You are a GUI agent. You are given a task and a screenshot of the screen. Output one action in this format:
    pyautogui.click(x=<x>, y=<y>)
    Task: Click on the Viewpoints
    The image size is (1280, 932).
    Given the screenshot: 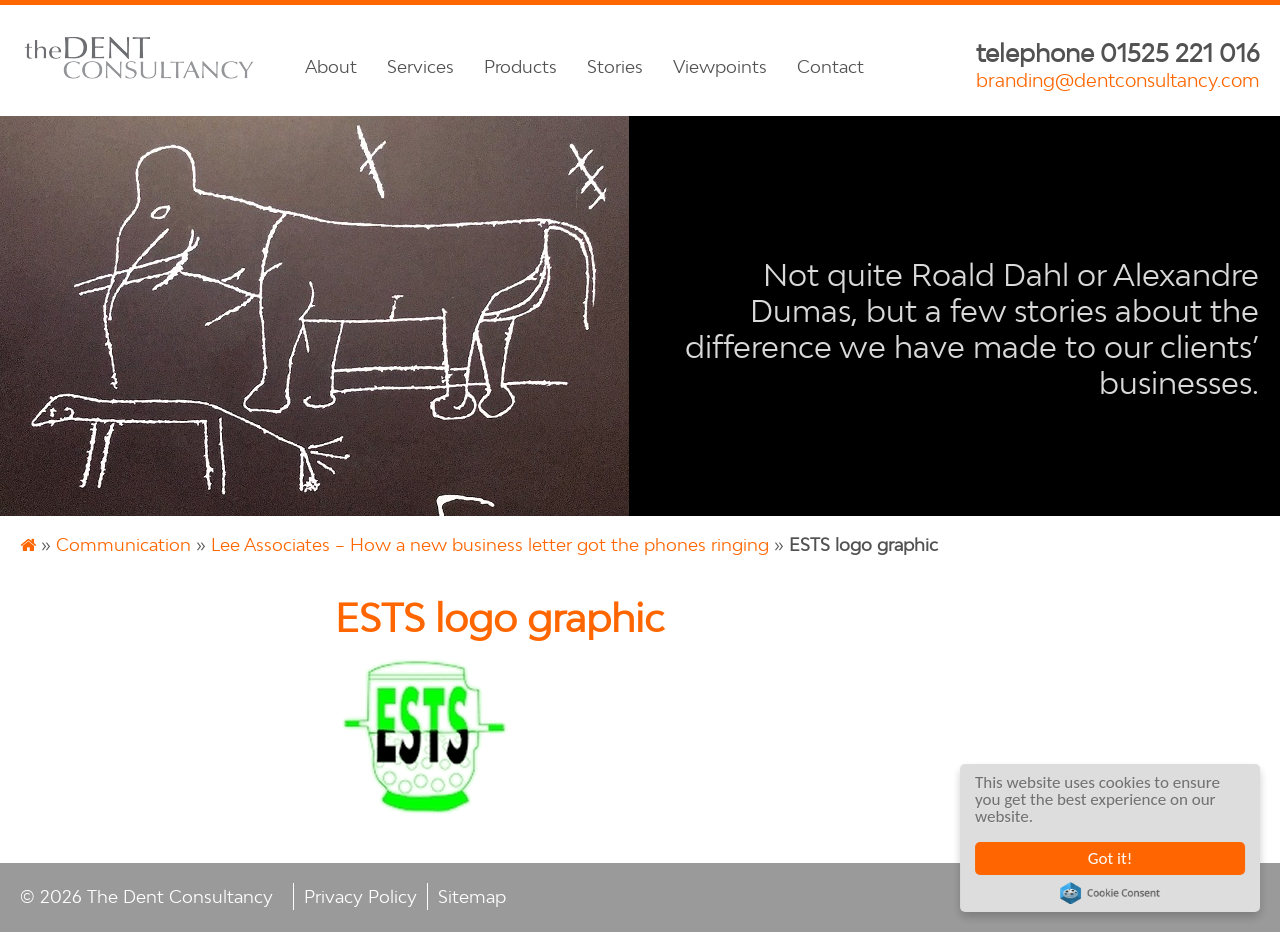 What is the action you would take?
    pyautogui.click(x=720, y=66)
    